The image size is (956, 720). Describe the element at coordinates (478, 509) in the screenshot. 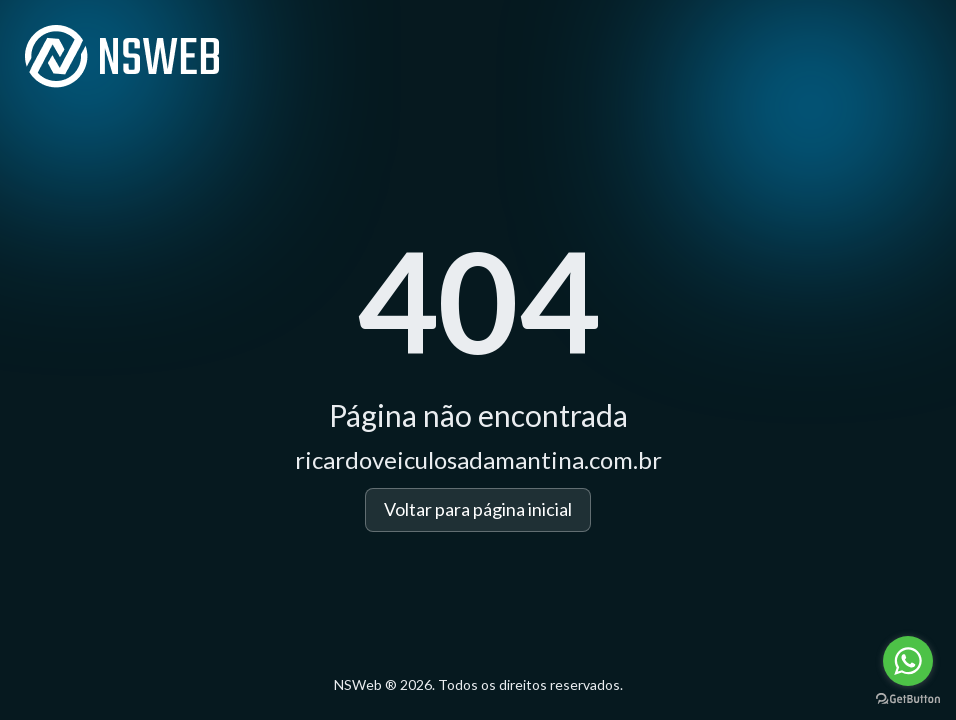

I see `Voltar para página inicial` at that location.